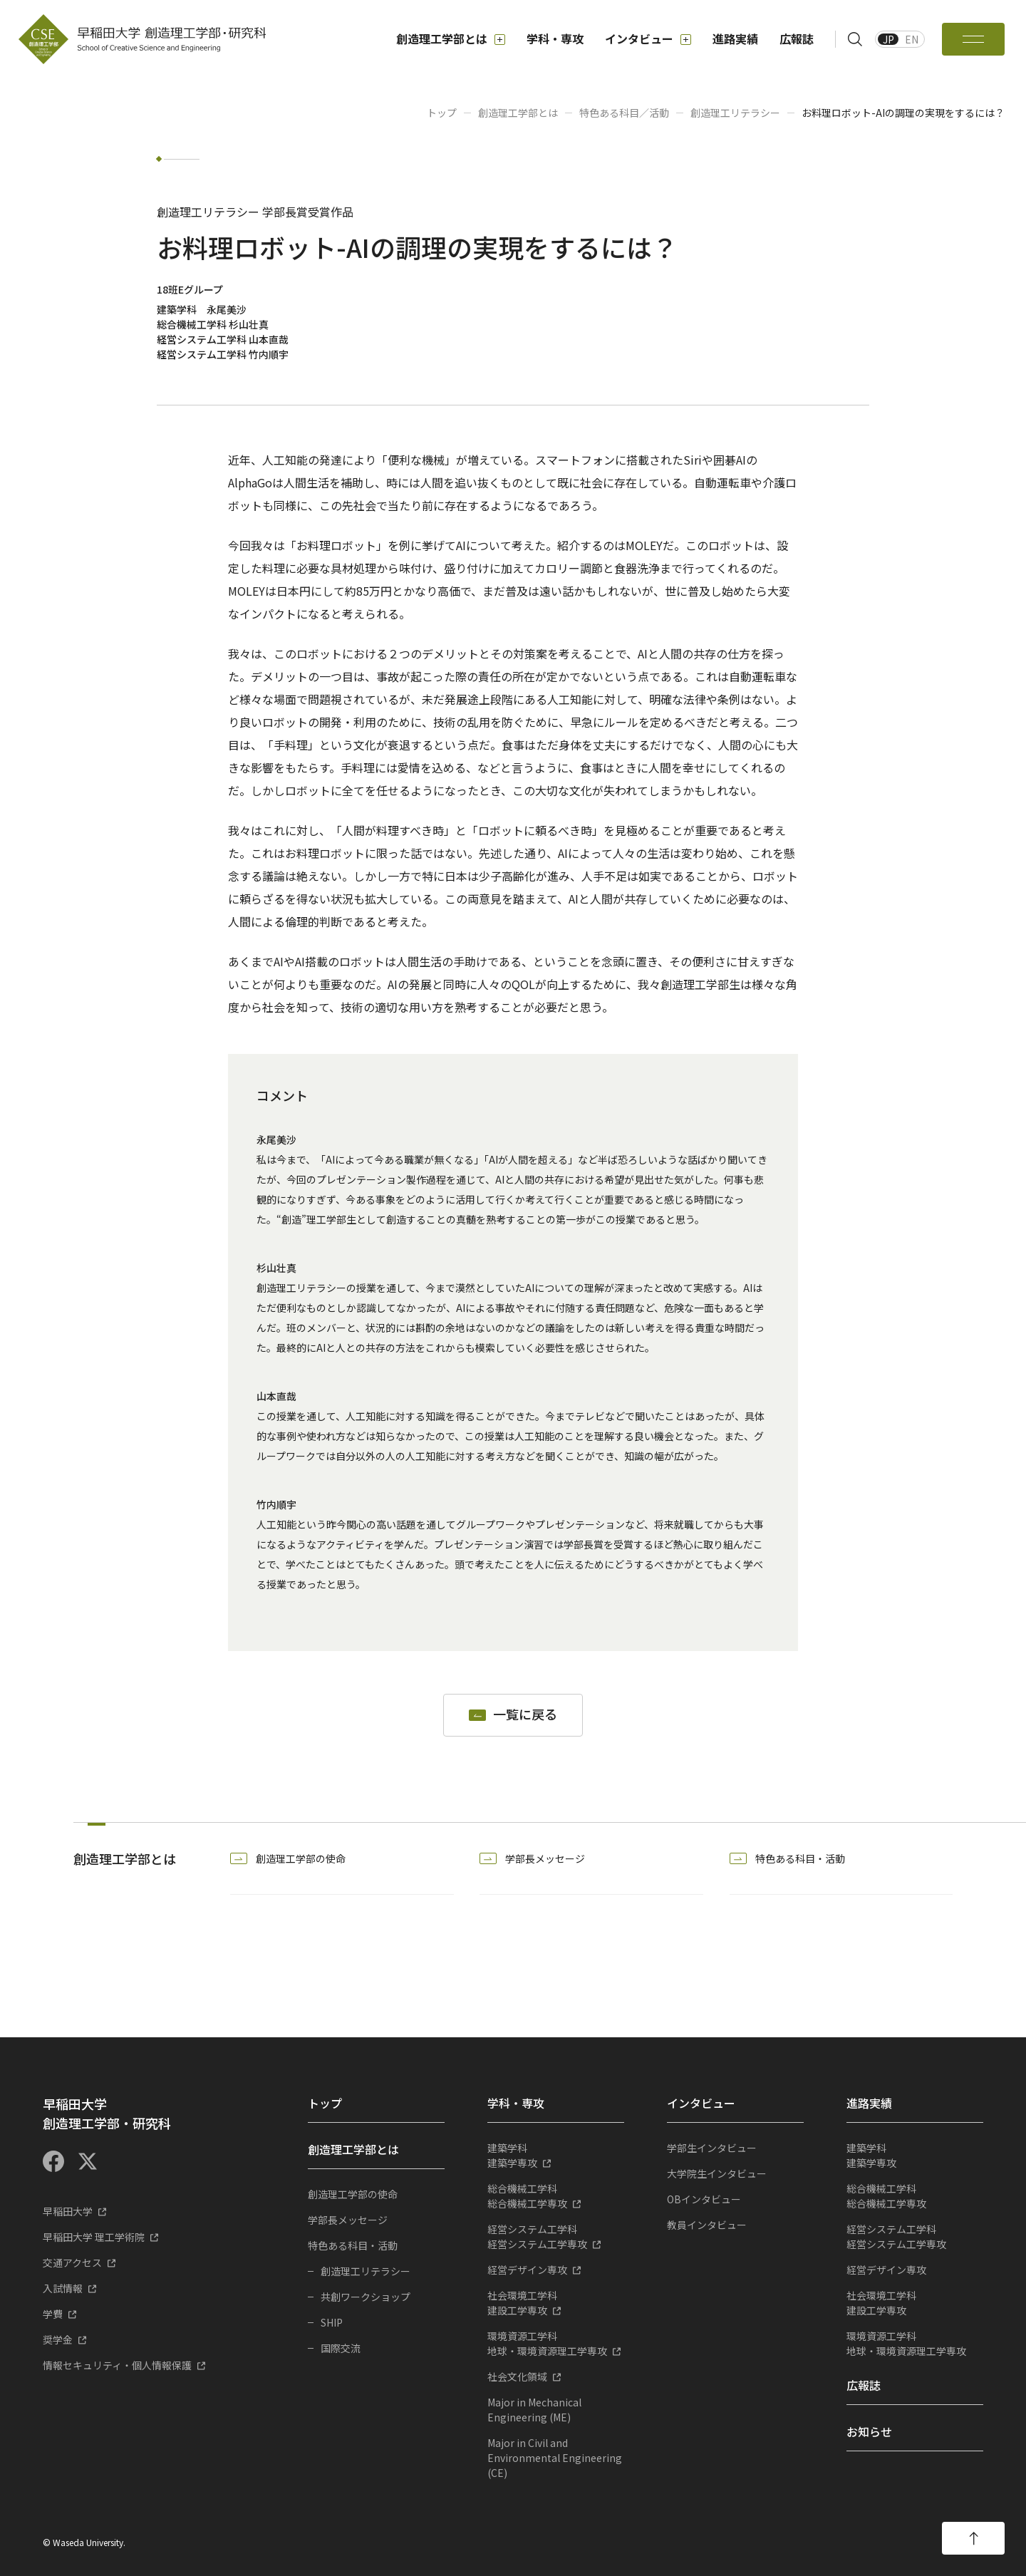  I want to click on 進路実績, so click(735, 38).